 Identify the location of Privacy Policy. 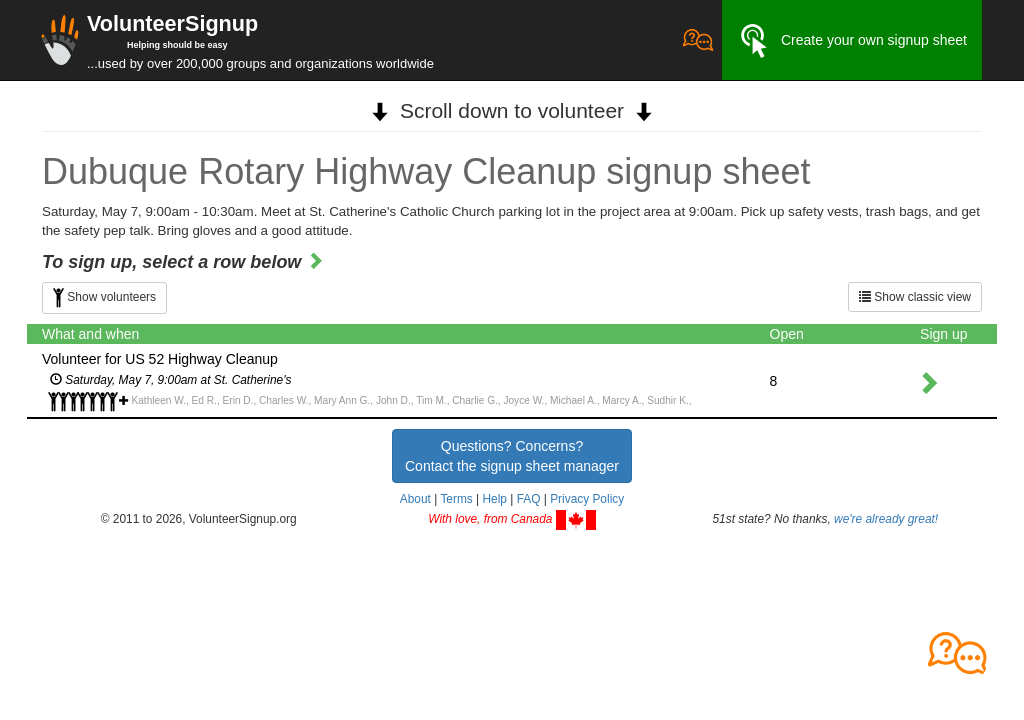
(587, 499).